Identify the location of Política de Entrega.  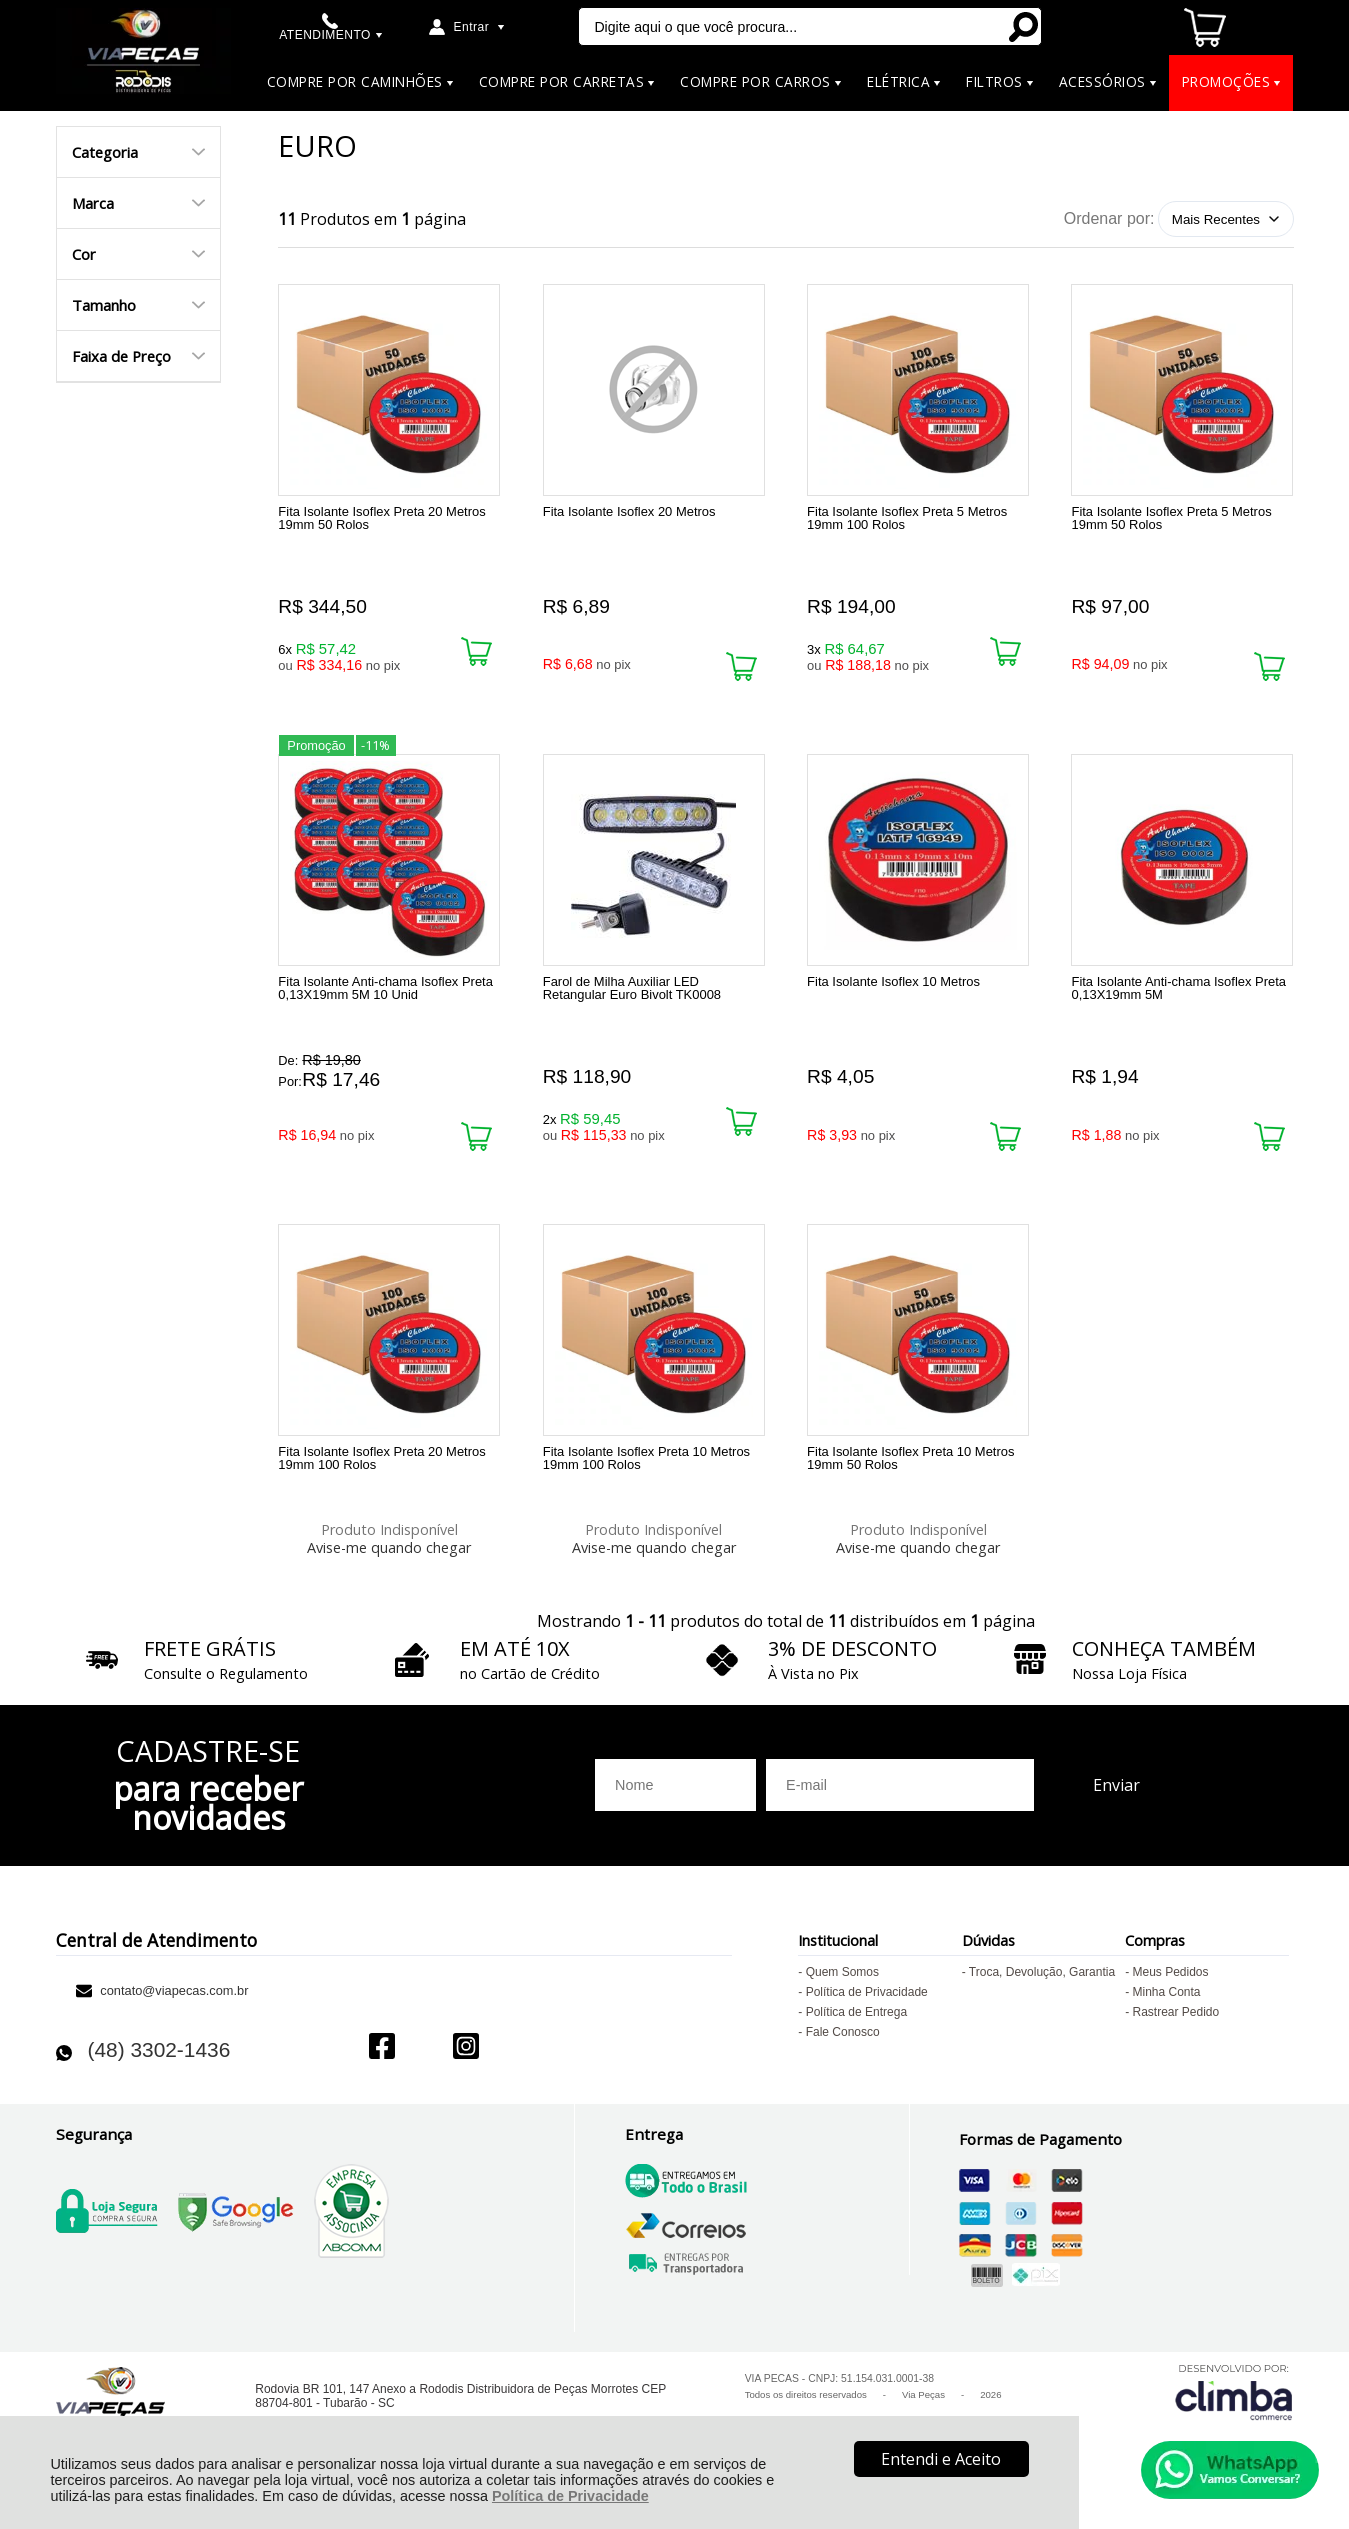
(856, 2030).